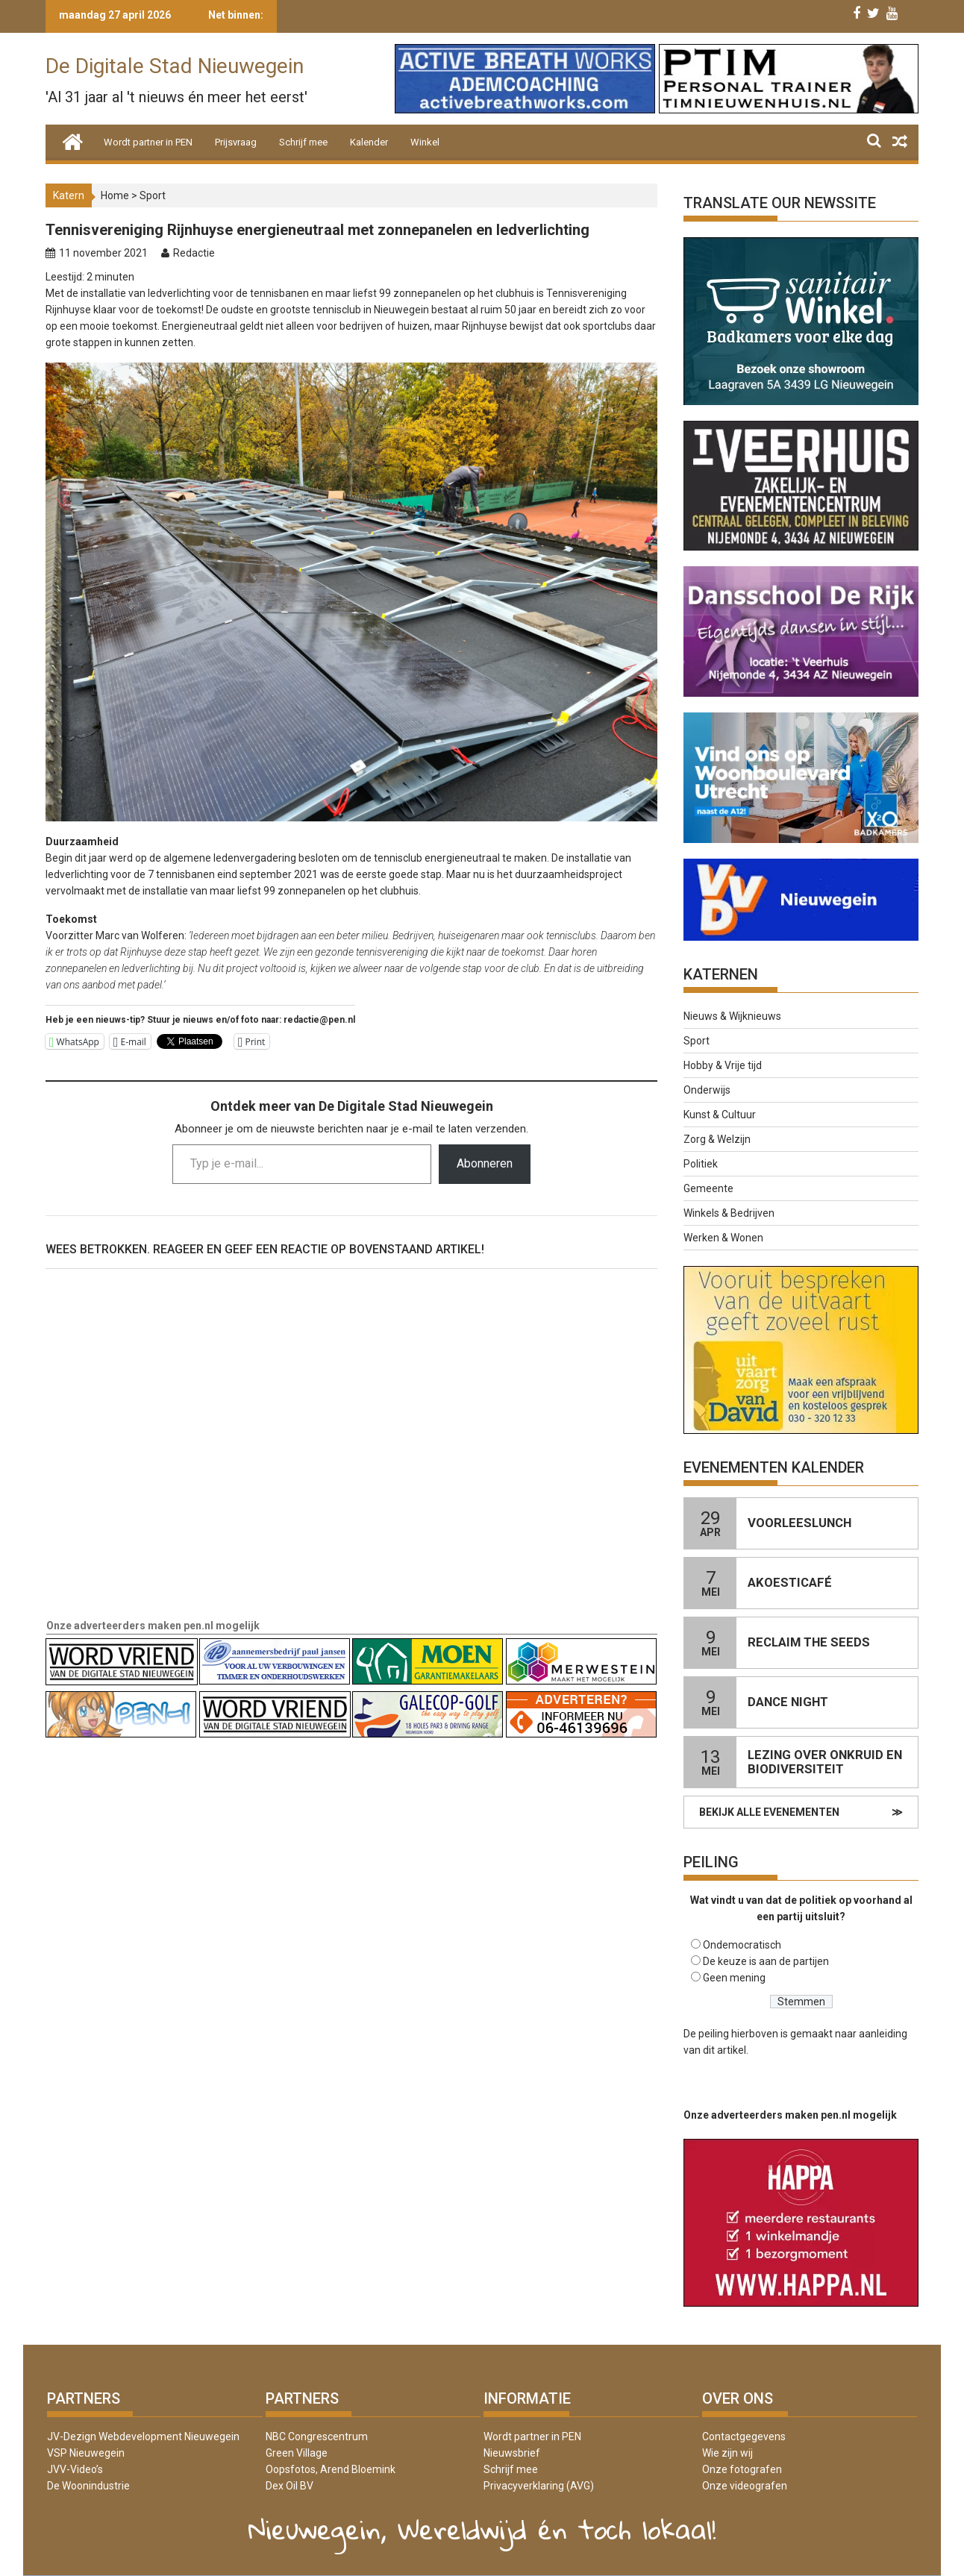 The height and width of the screenshot is (2576, 964). I want to click on dit artikel, so click(724, 2050).